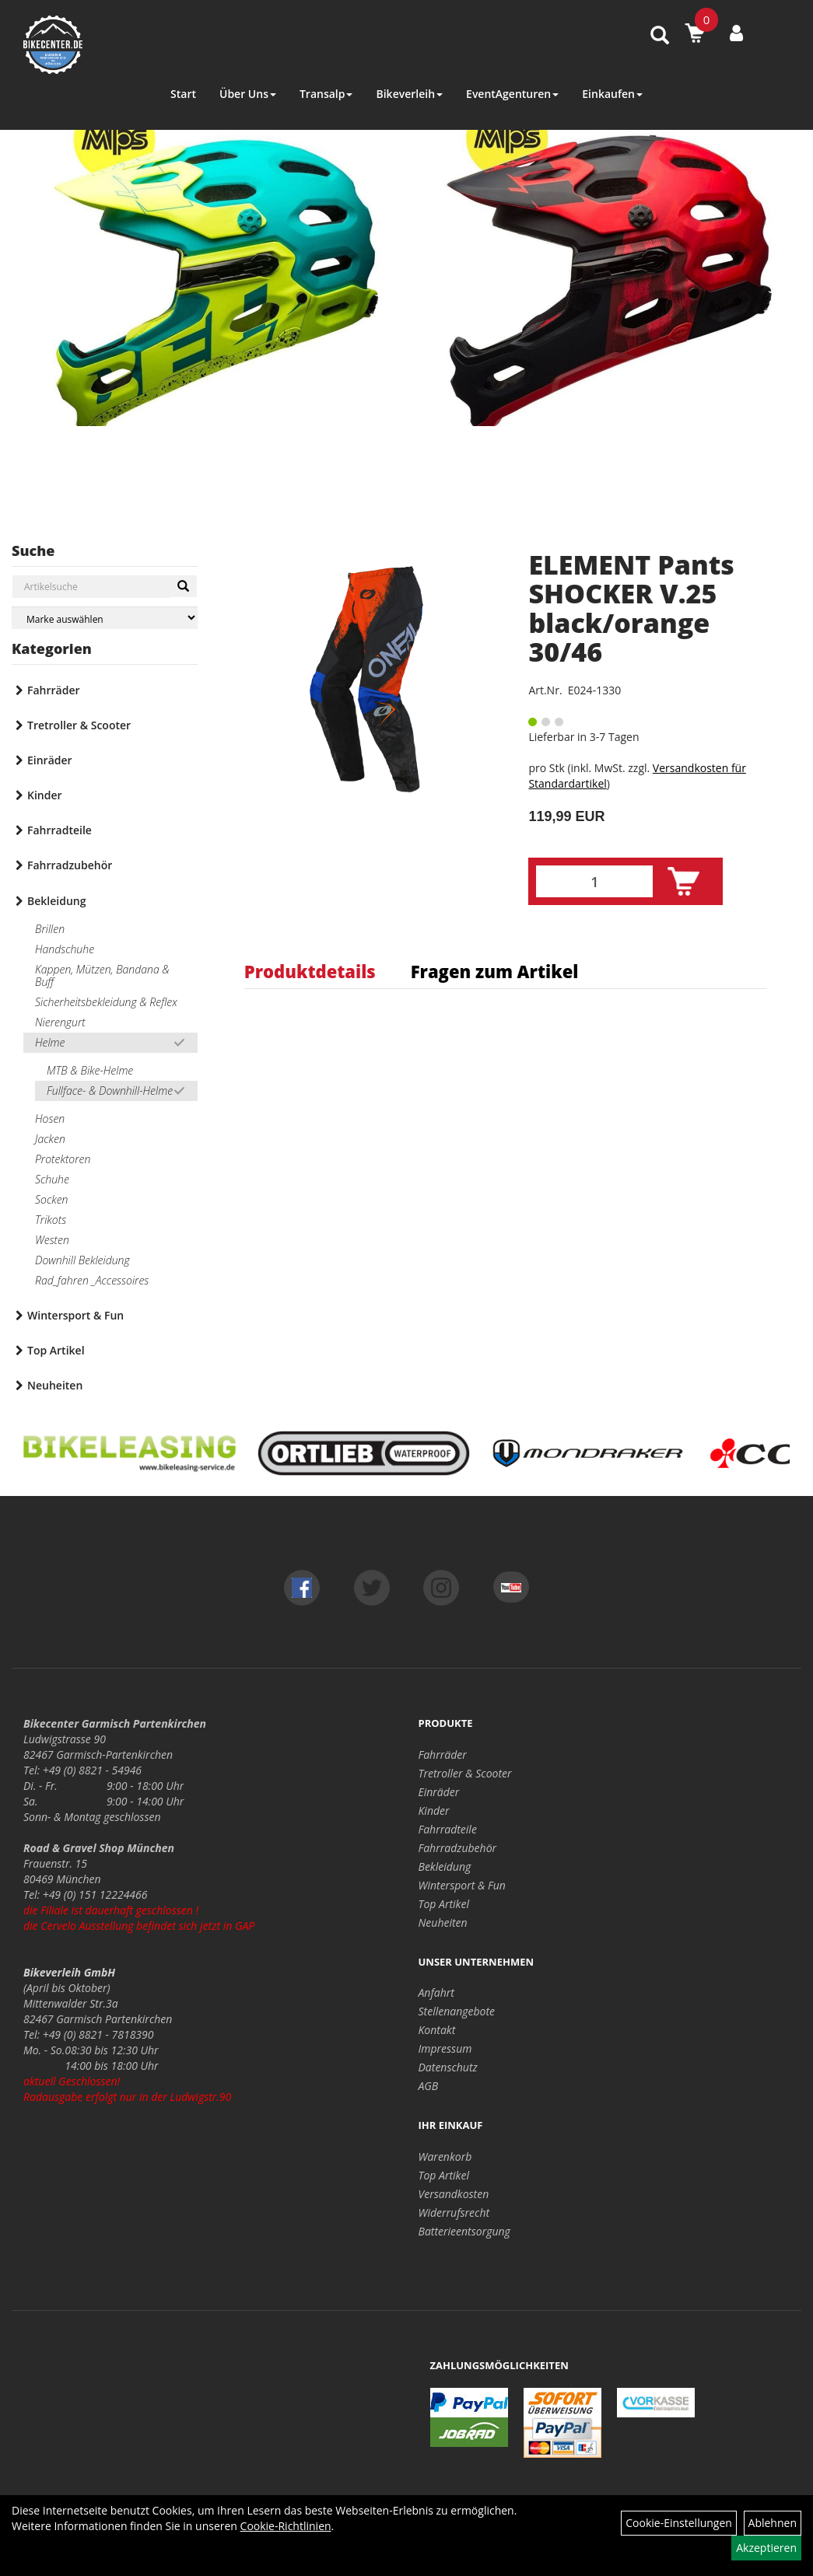 Image resolution: width=813 pixels, height=2576 pixels. I want to click on Bikeverleih, so click(409, 93).